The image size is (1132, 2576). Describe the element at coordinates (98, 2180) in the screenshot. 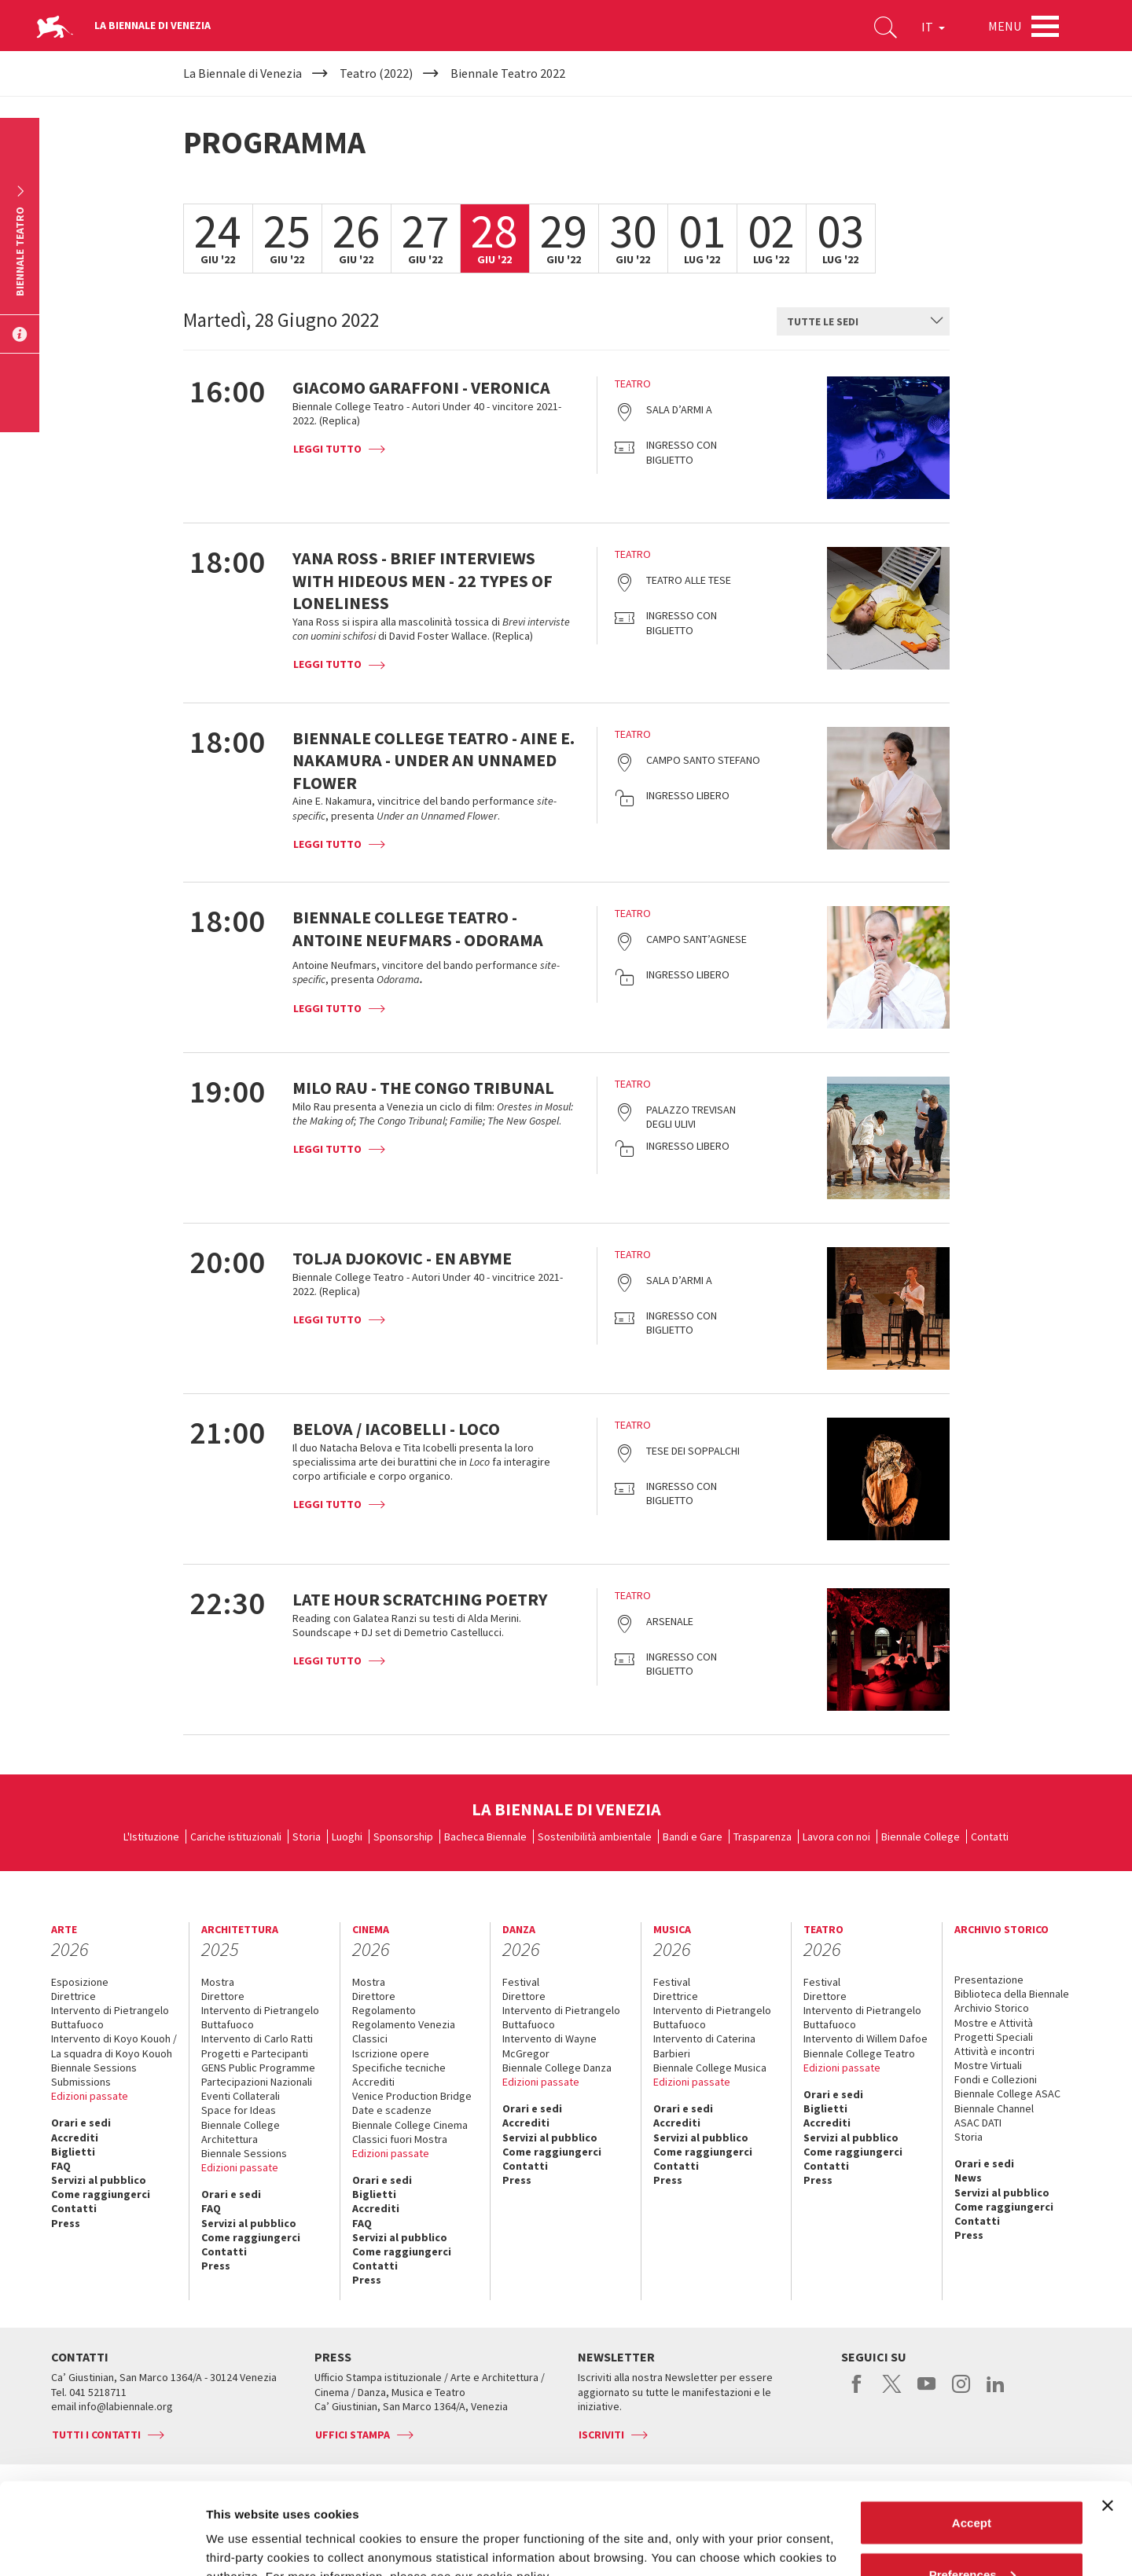

I see `Servizi al pubblico` at that location.